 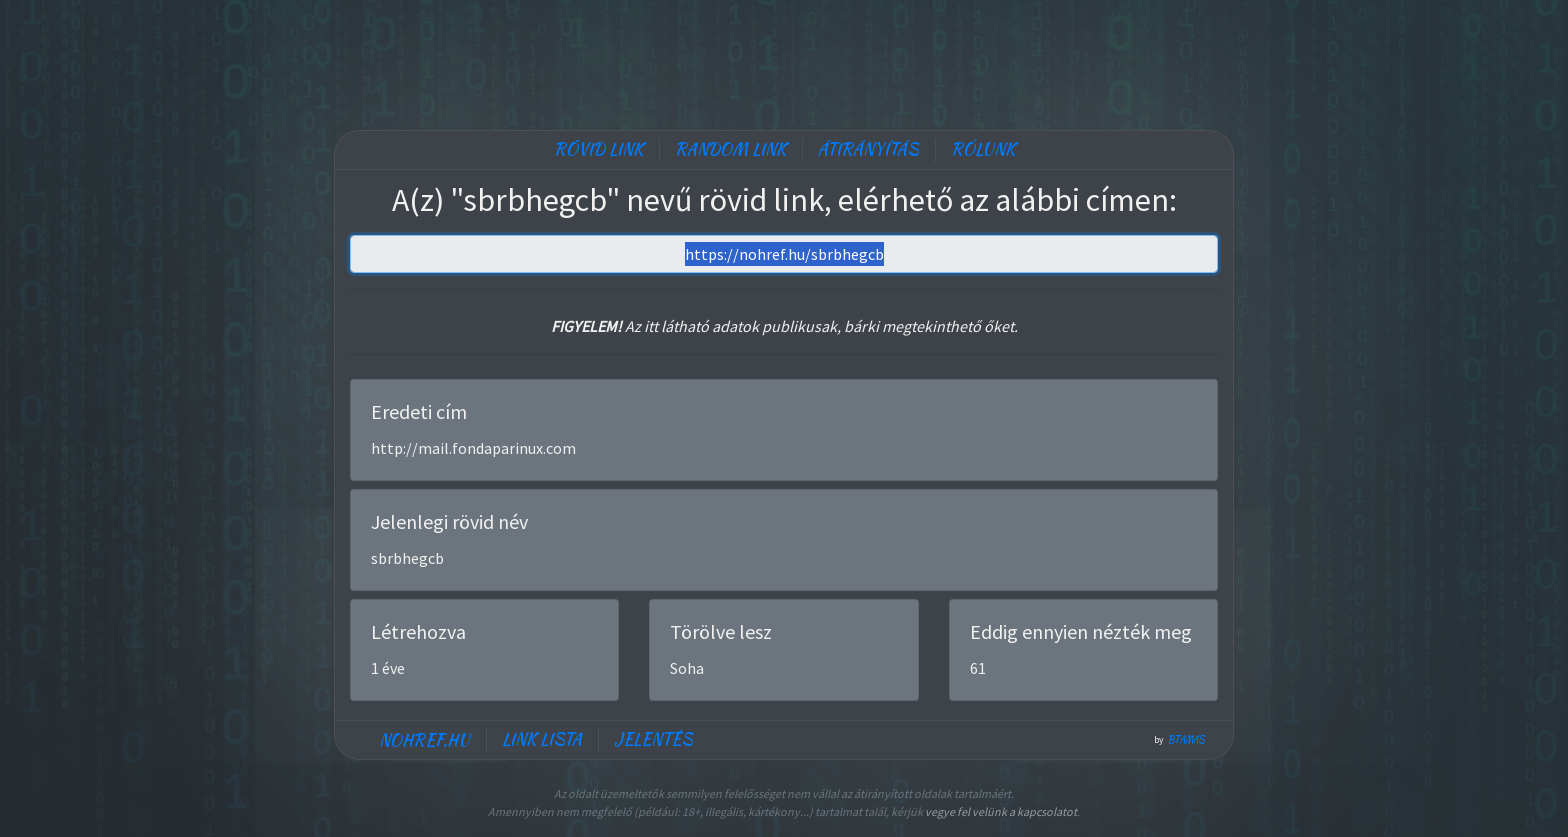 I want to click on [Advertisement], so click(x=784, y=60).